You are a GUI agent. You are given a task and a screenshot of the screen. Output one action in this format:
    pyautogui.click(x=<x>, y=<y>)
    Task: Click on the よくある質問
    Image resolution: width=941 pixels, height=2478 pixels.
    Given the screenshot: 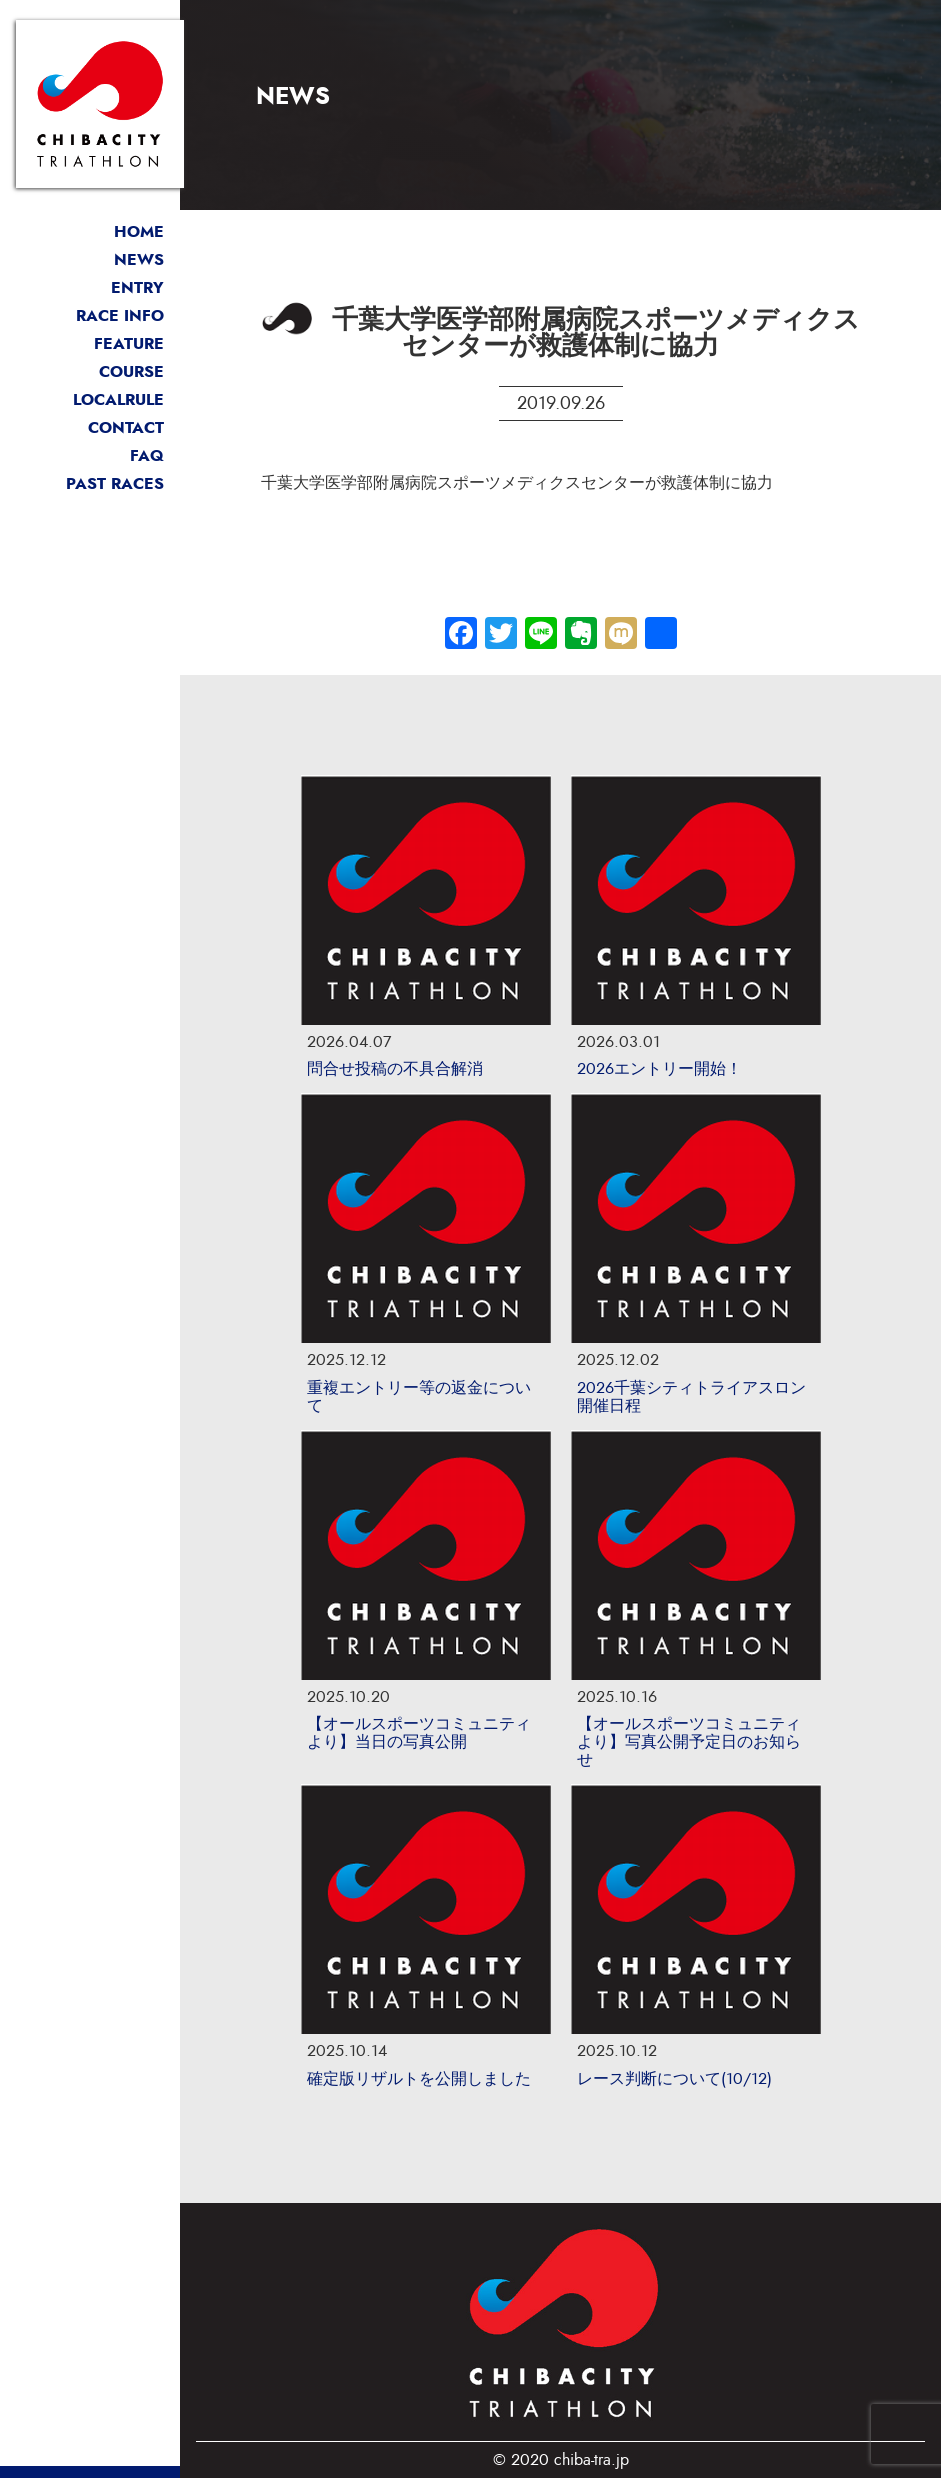 What is the action you would take?
    pyautogui.click(x=90, y=456)
    